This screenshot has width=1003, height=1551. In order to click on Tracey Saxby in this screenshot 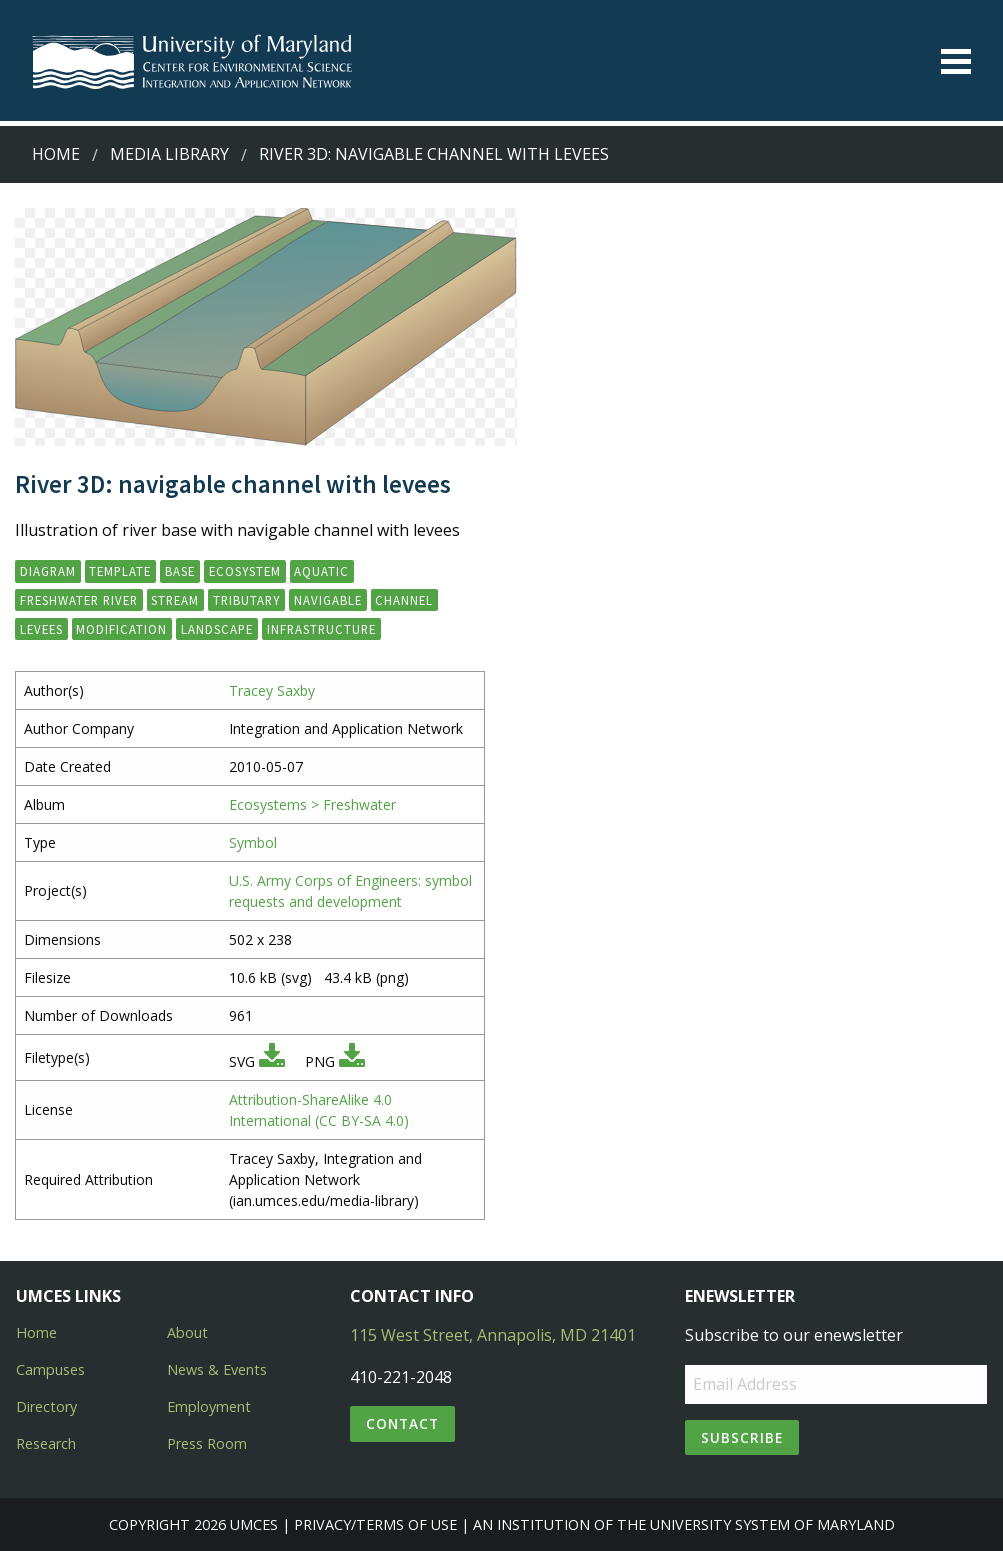, I will do `click(272, 690)`.